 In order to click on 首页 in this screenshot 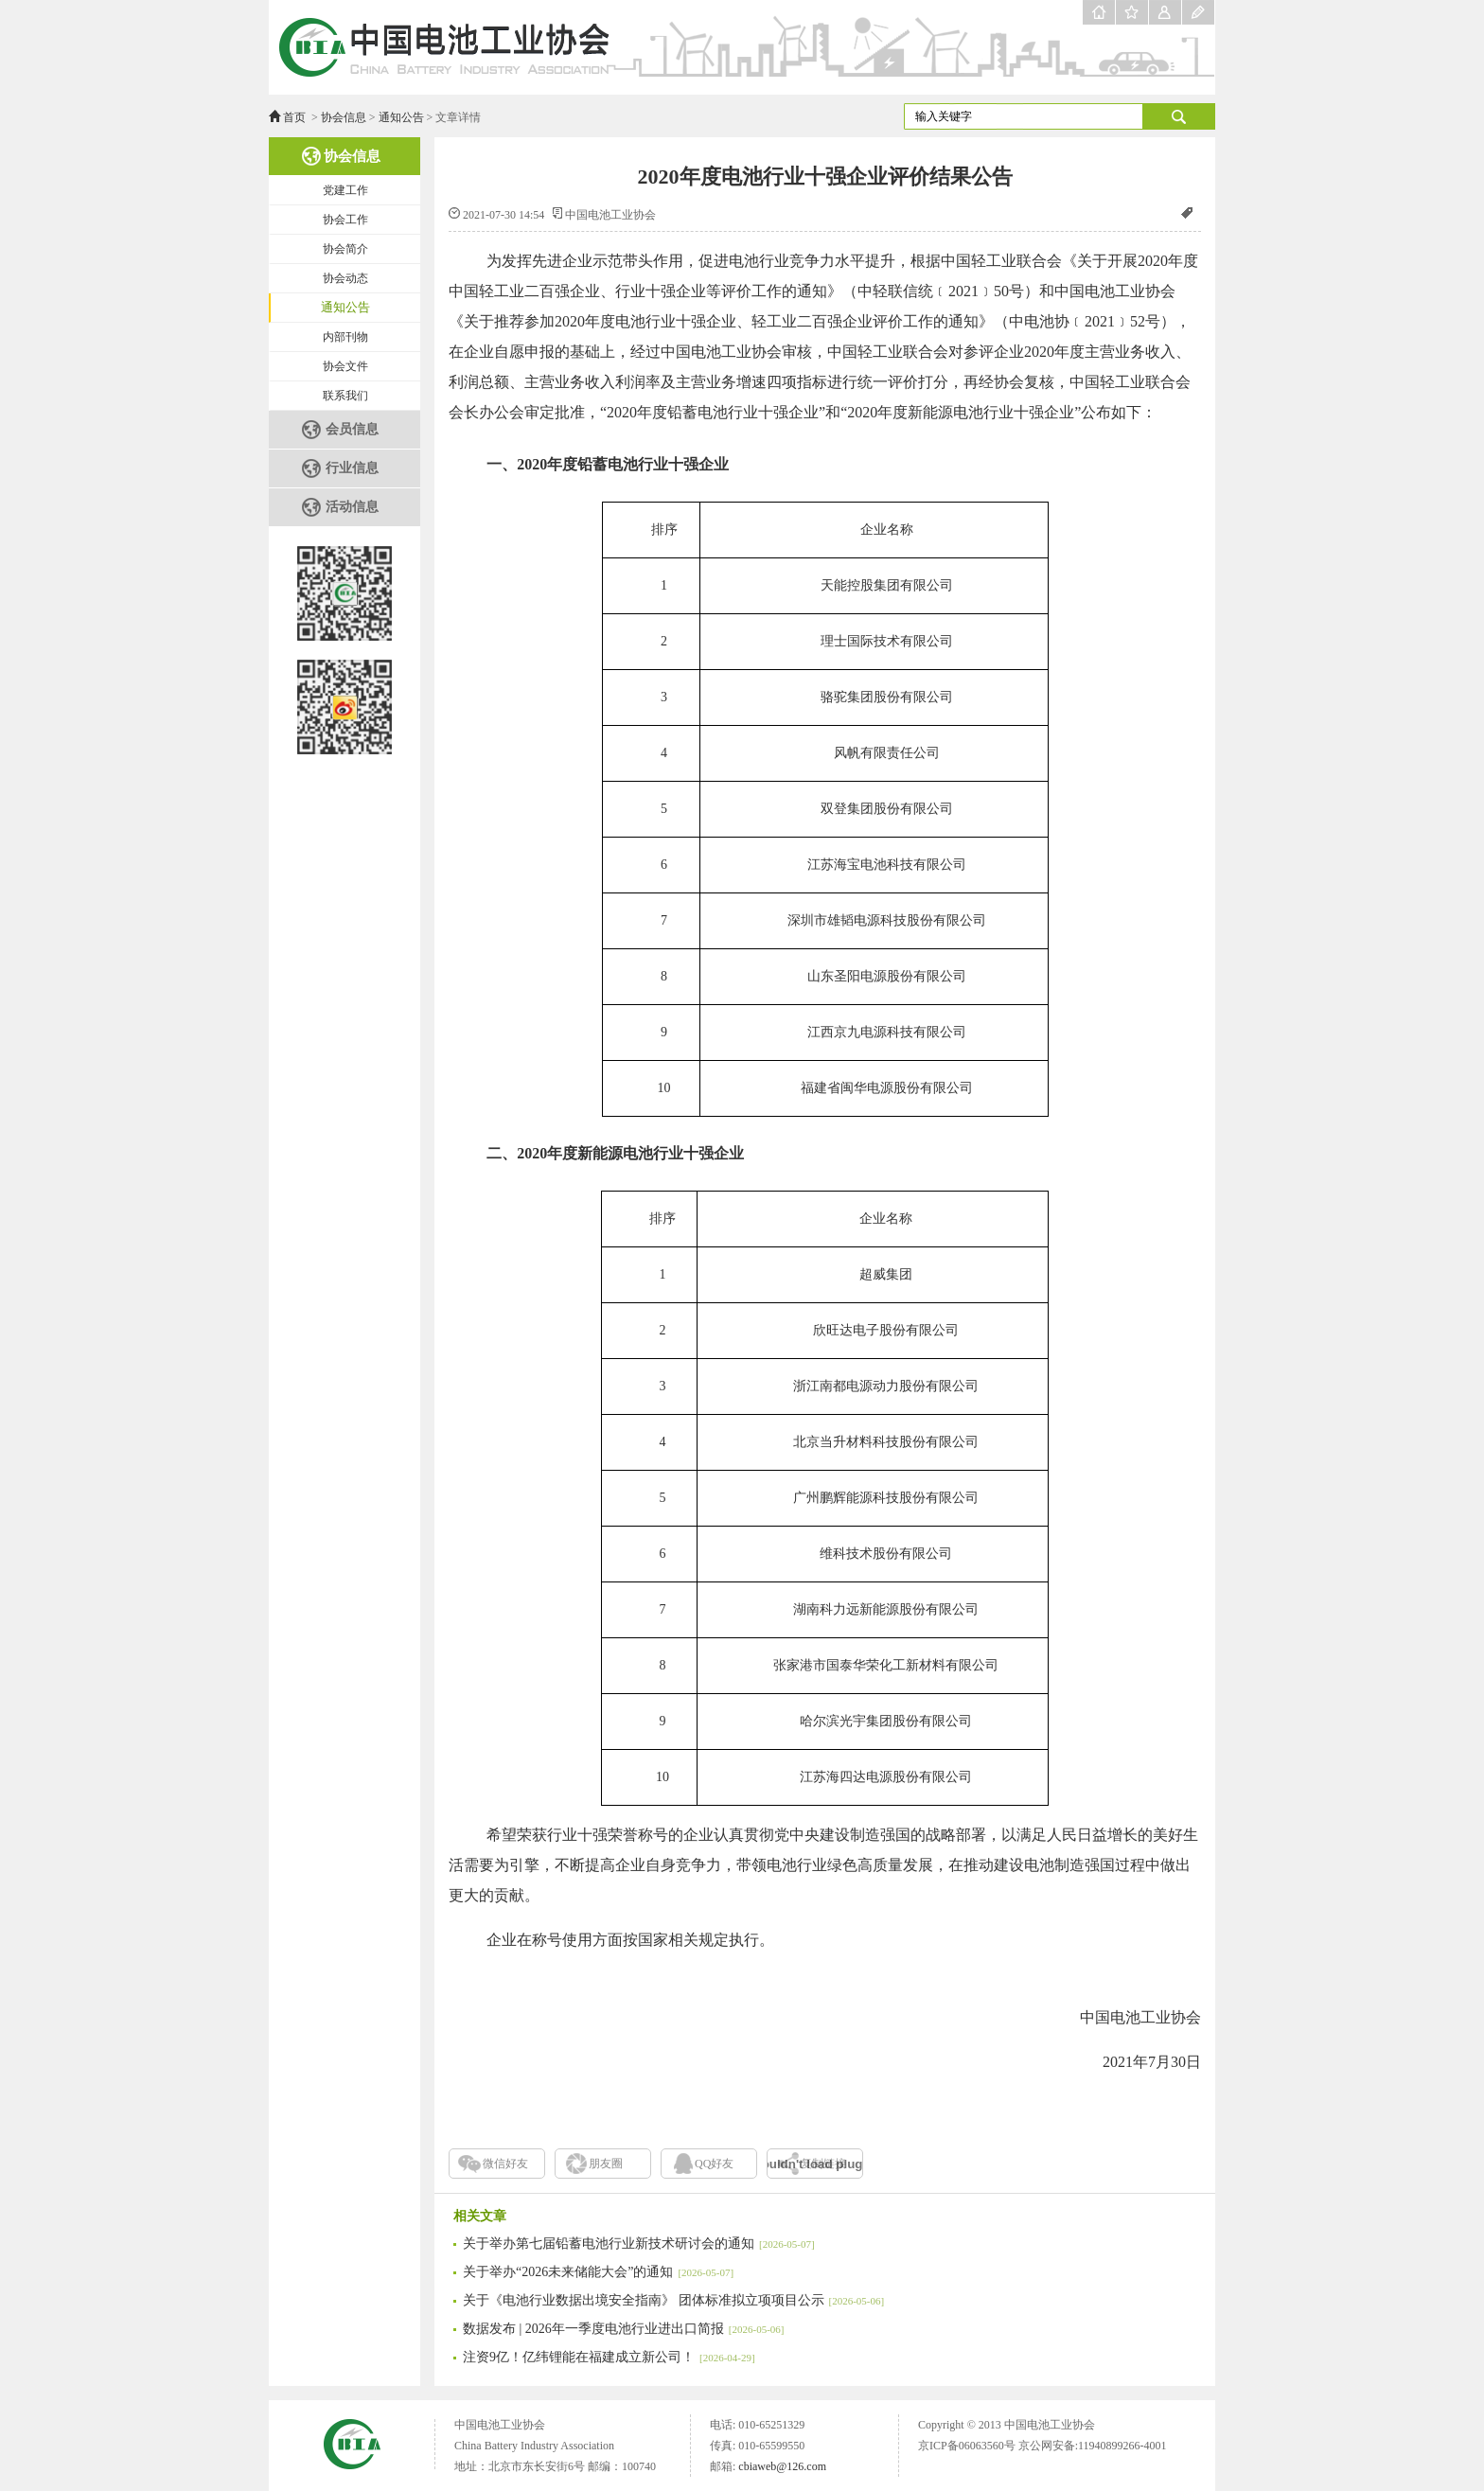, I will do `click(294, 117)`.